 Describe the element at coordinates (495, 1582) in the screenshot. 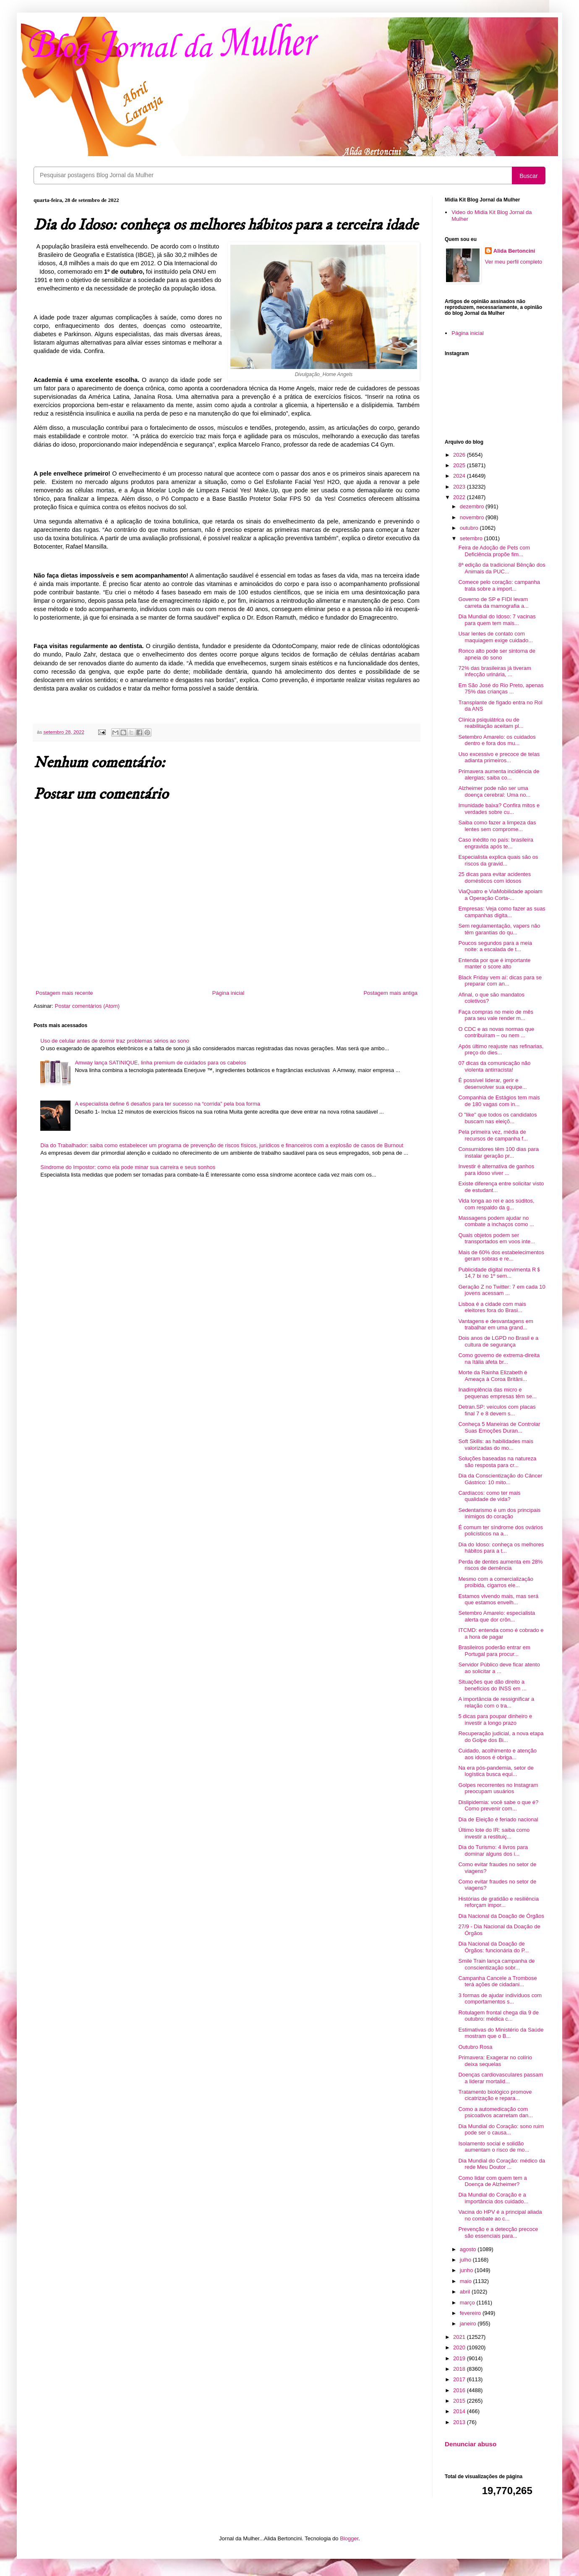

I see `Mesmo com a comercialização proibida, cigarros ele...` at that location.